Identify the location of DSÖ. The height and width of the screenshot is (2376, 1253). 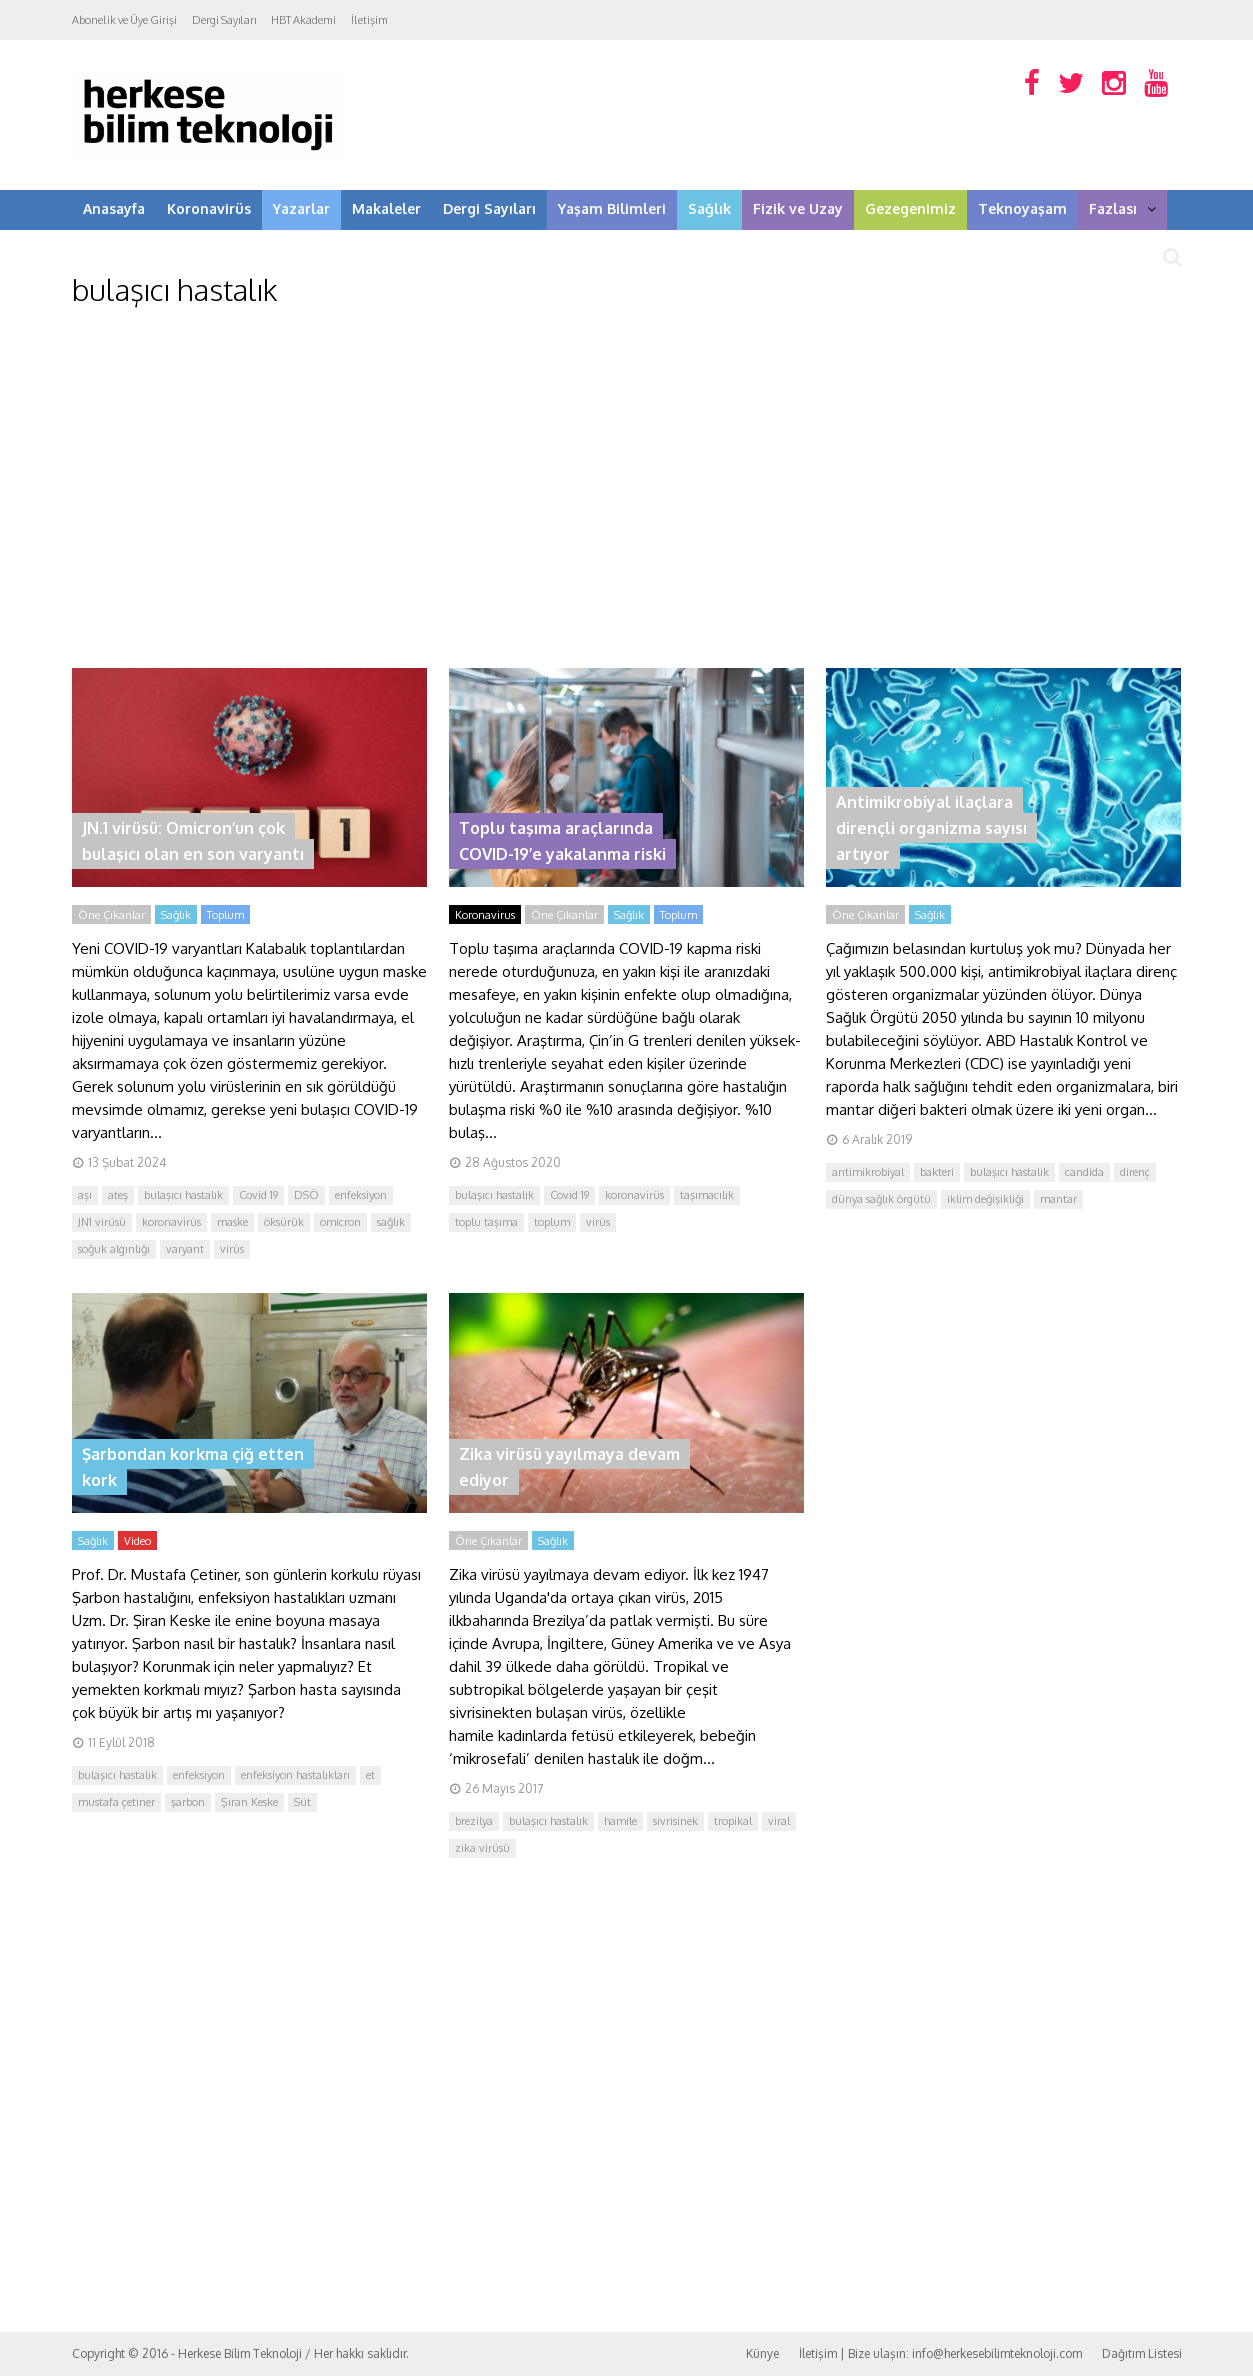
(306, 1195).